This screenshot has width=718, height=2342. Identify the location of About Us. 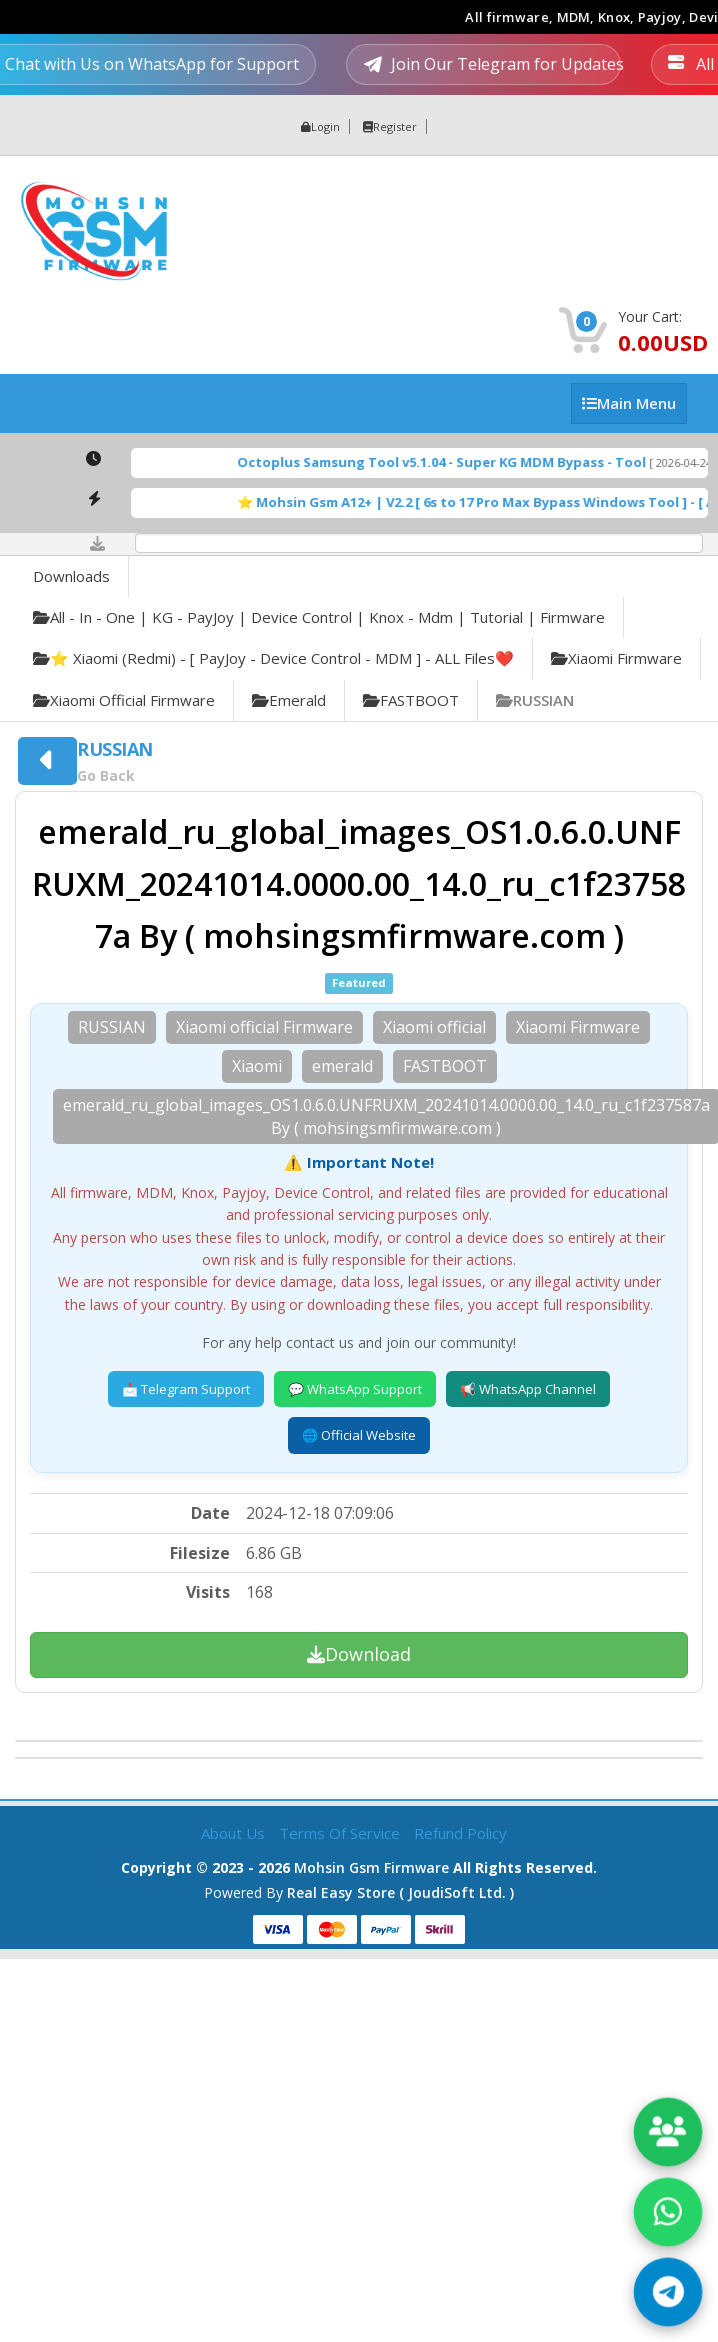
(235, 1833).